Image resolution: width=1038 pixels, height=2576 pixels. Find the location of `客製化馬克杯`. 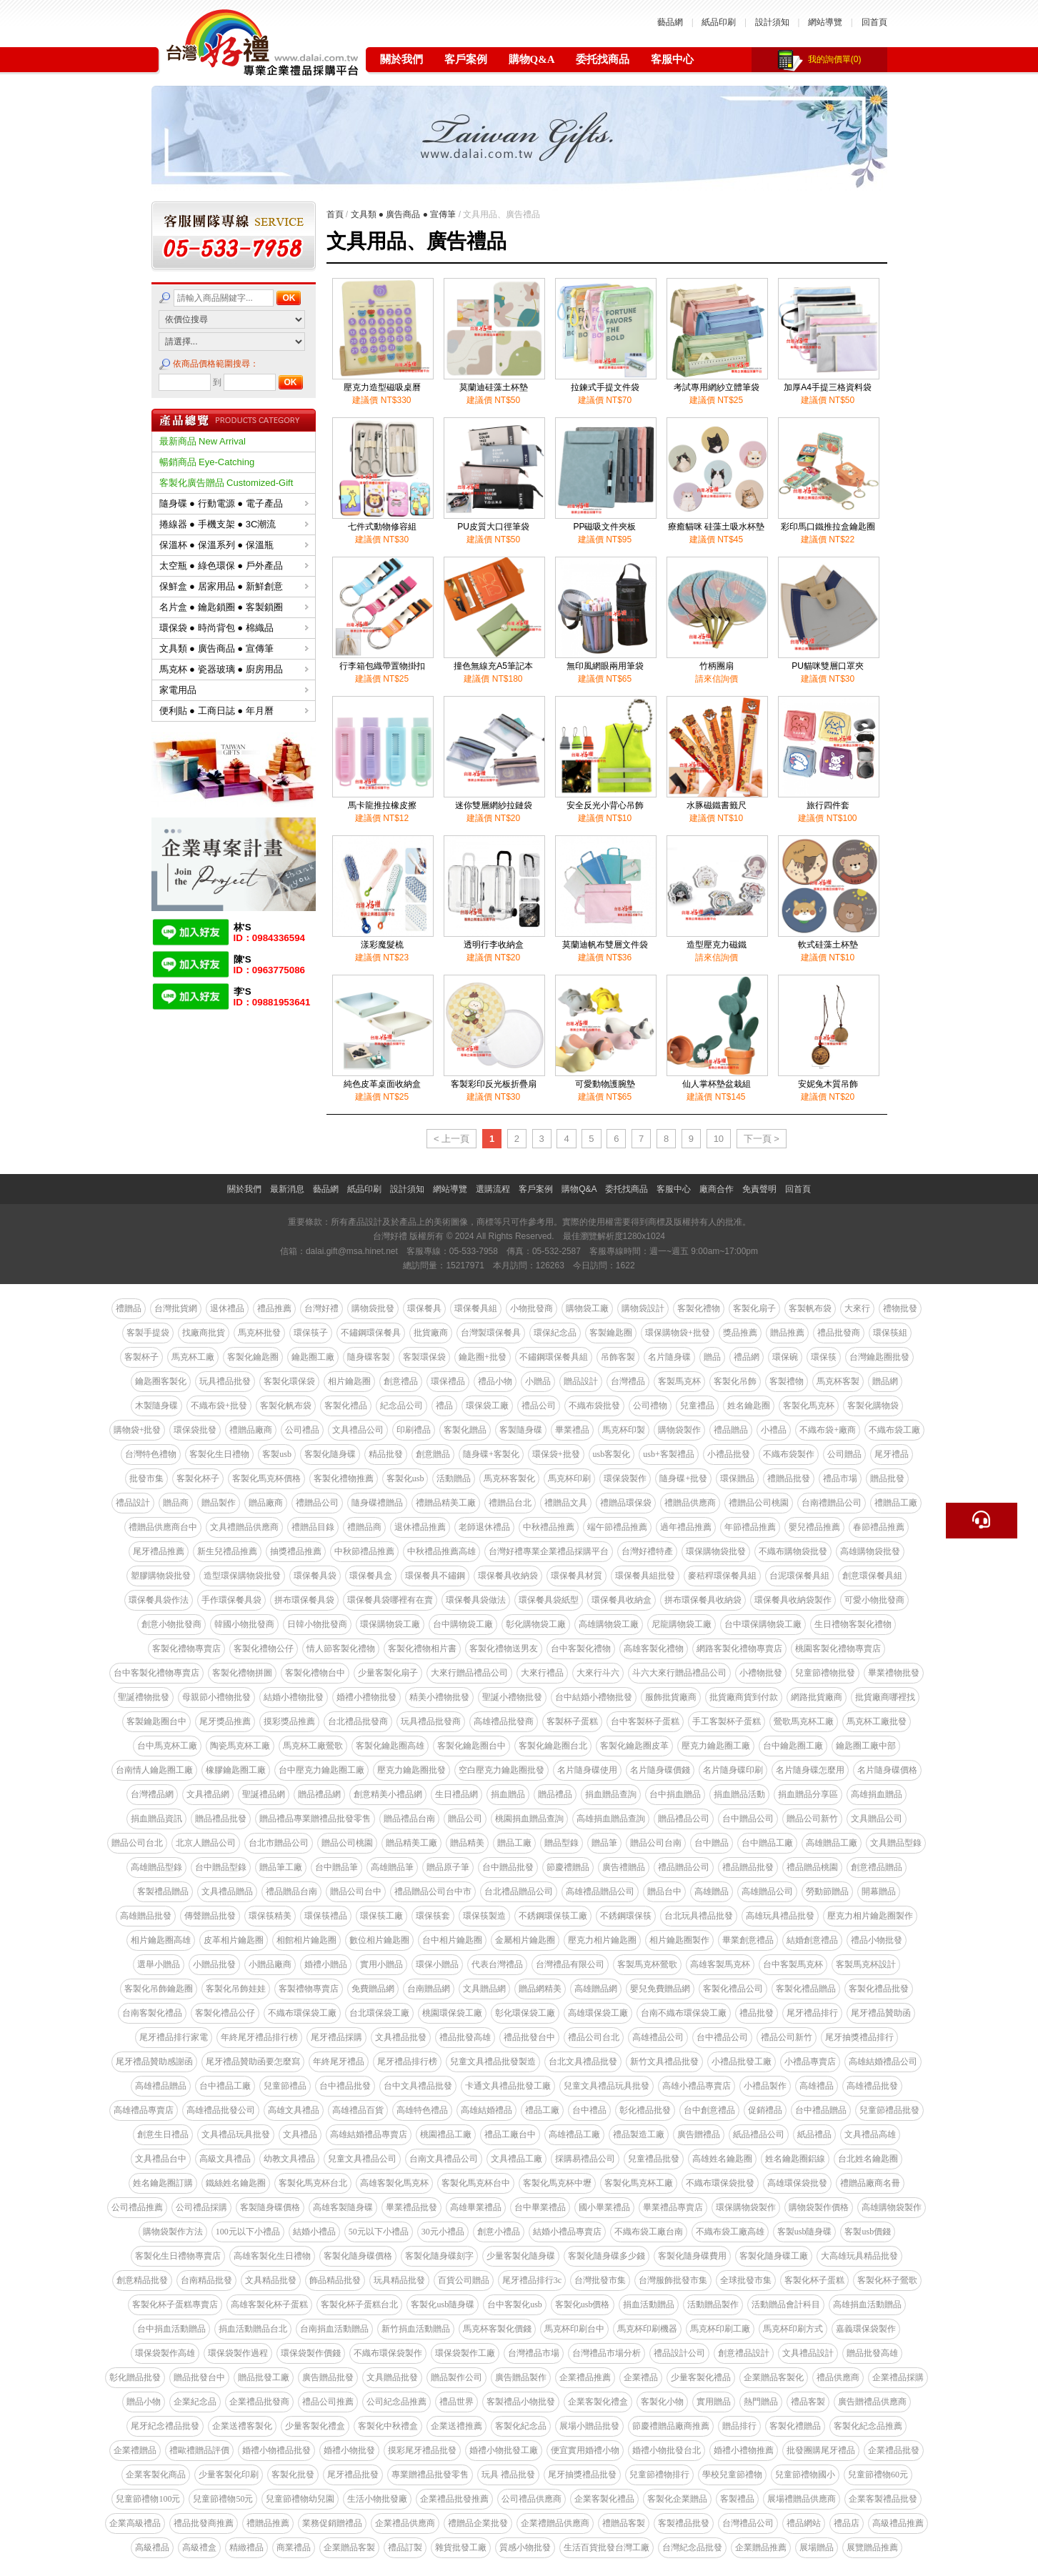

客製化馬克杯 is located at coordinates (808, 1406).